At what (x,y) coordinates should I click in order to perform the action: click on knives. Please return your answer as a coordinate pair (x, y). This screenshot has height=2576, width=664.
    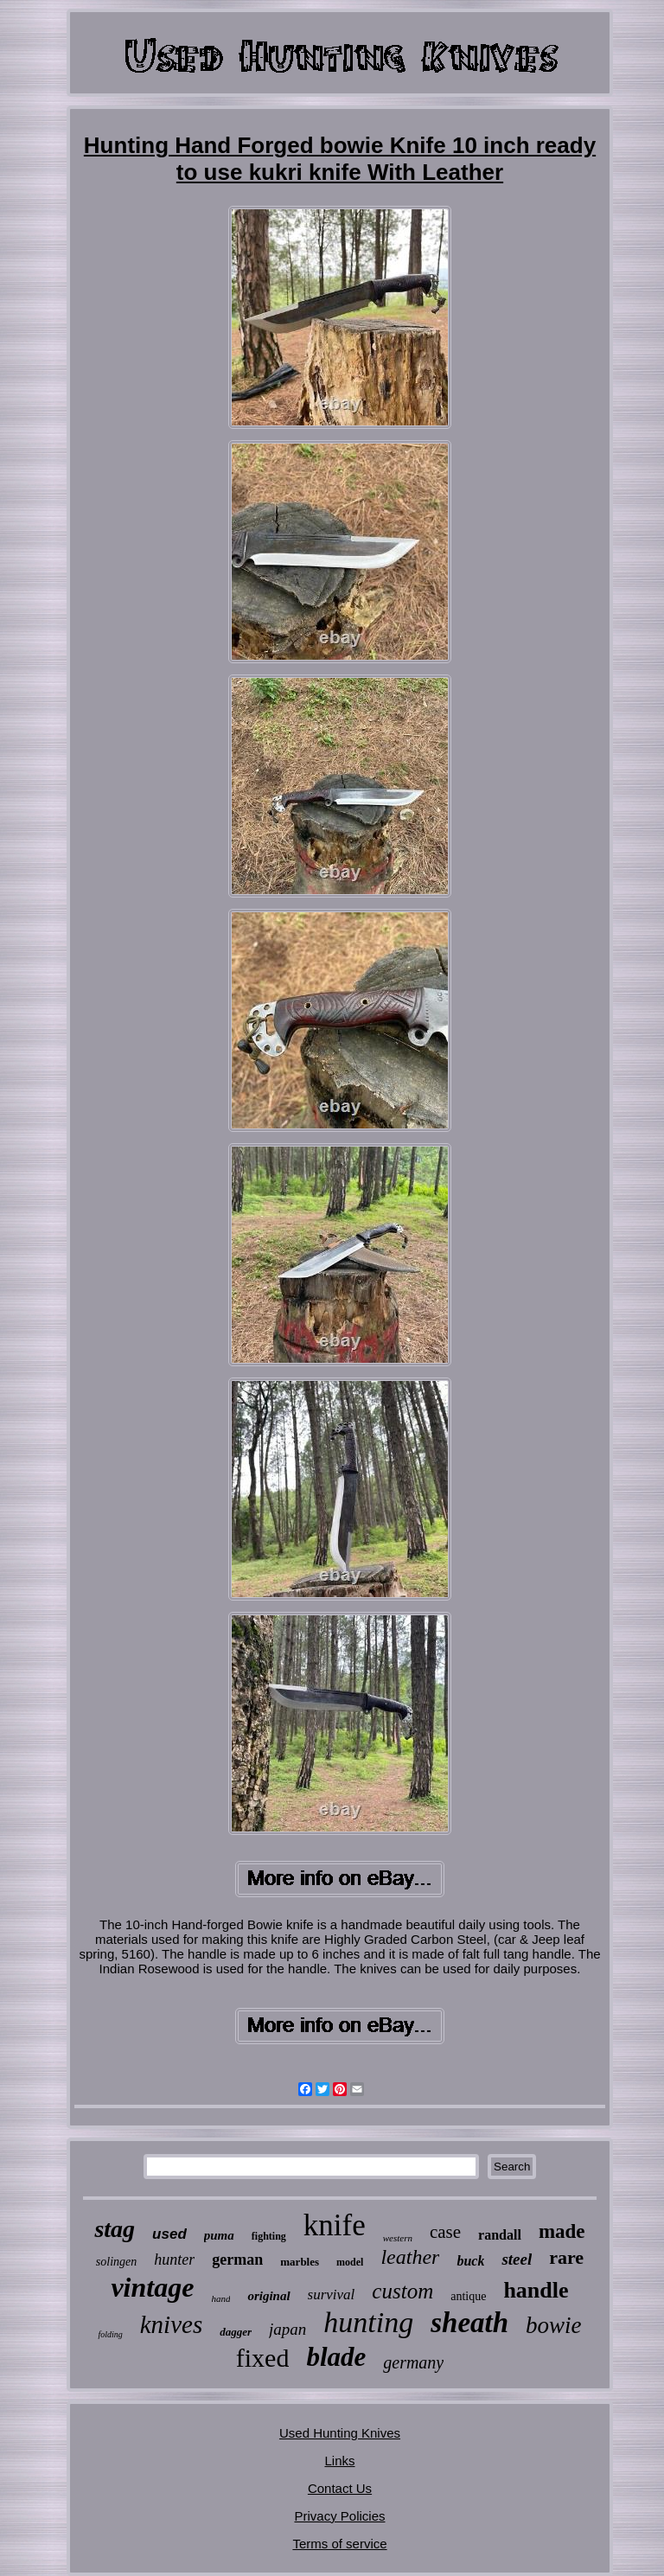
    Looking at the image, I should click on (171, 2324).